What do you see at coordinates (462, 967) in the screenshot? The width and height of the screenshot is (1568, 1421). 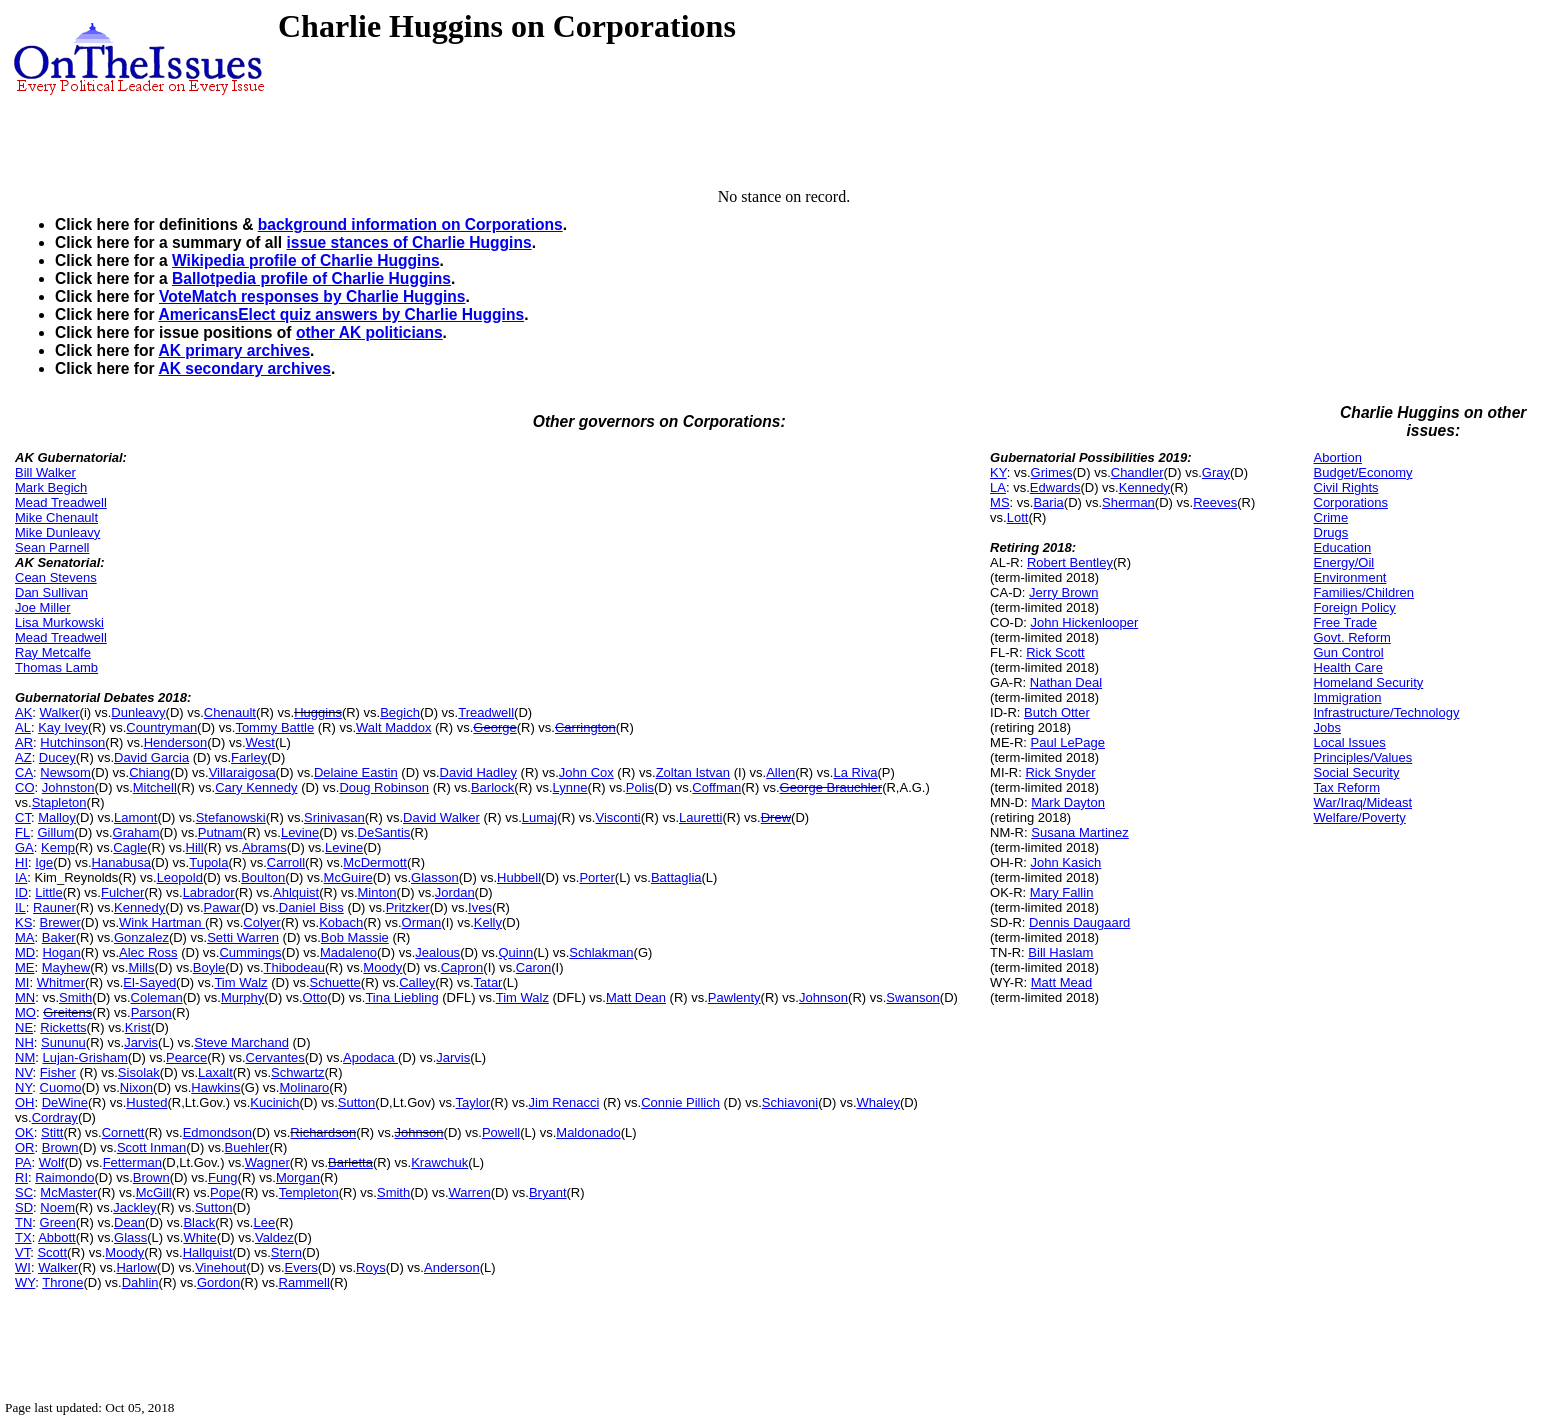 I see `Capron` at bounding box center [462, 967].